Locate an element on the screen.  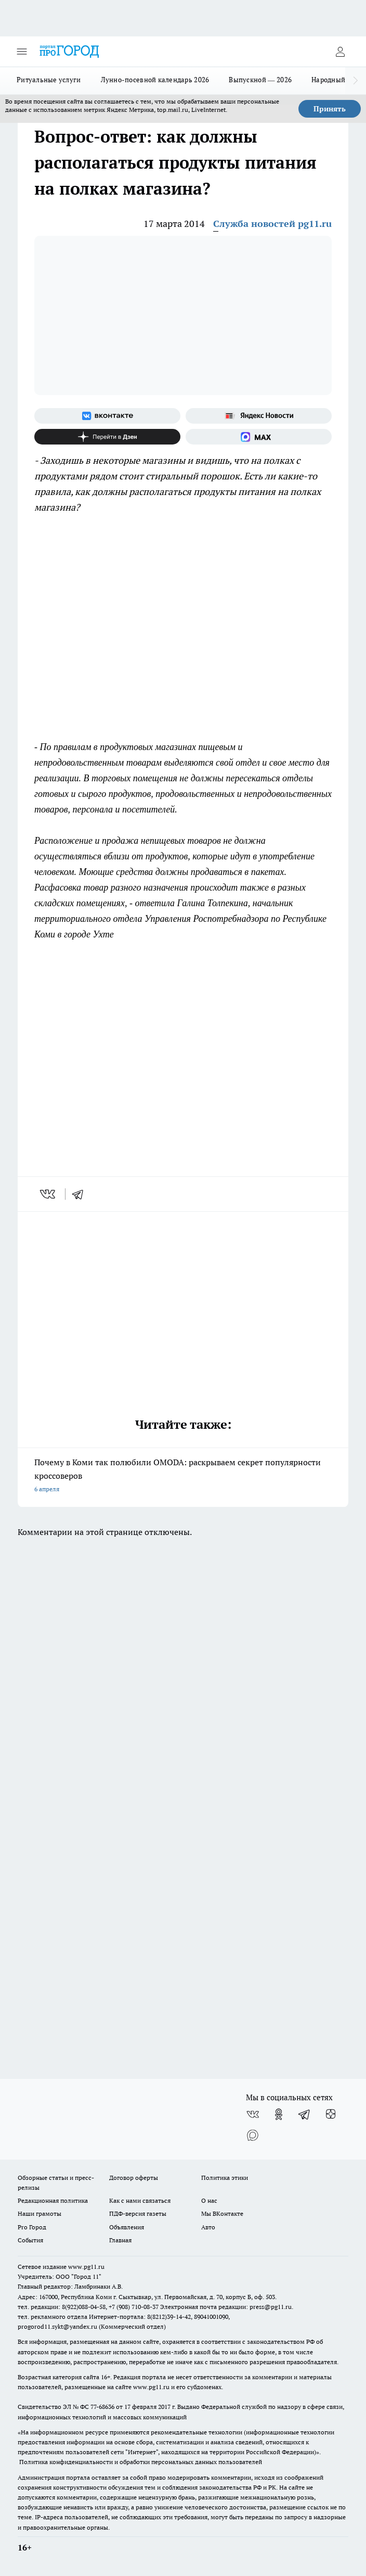
Редакционная политика is located at coordinates (53, 2200).